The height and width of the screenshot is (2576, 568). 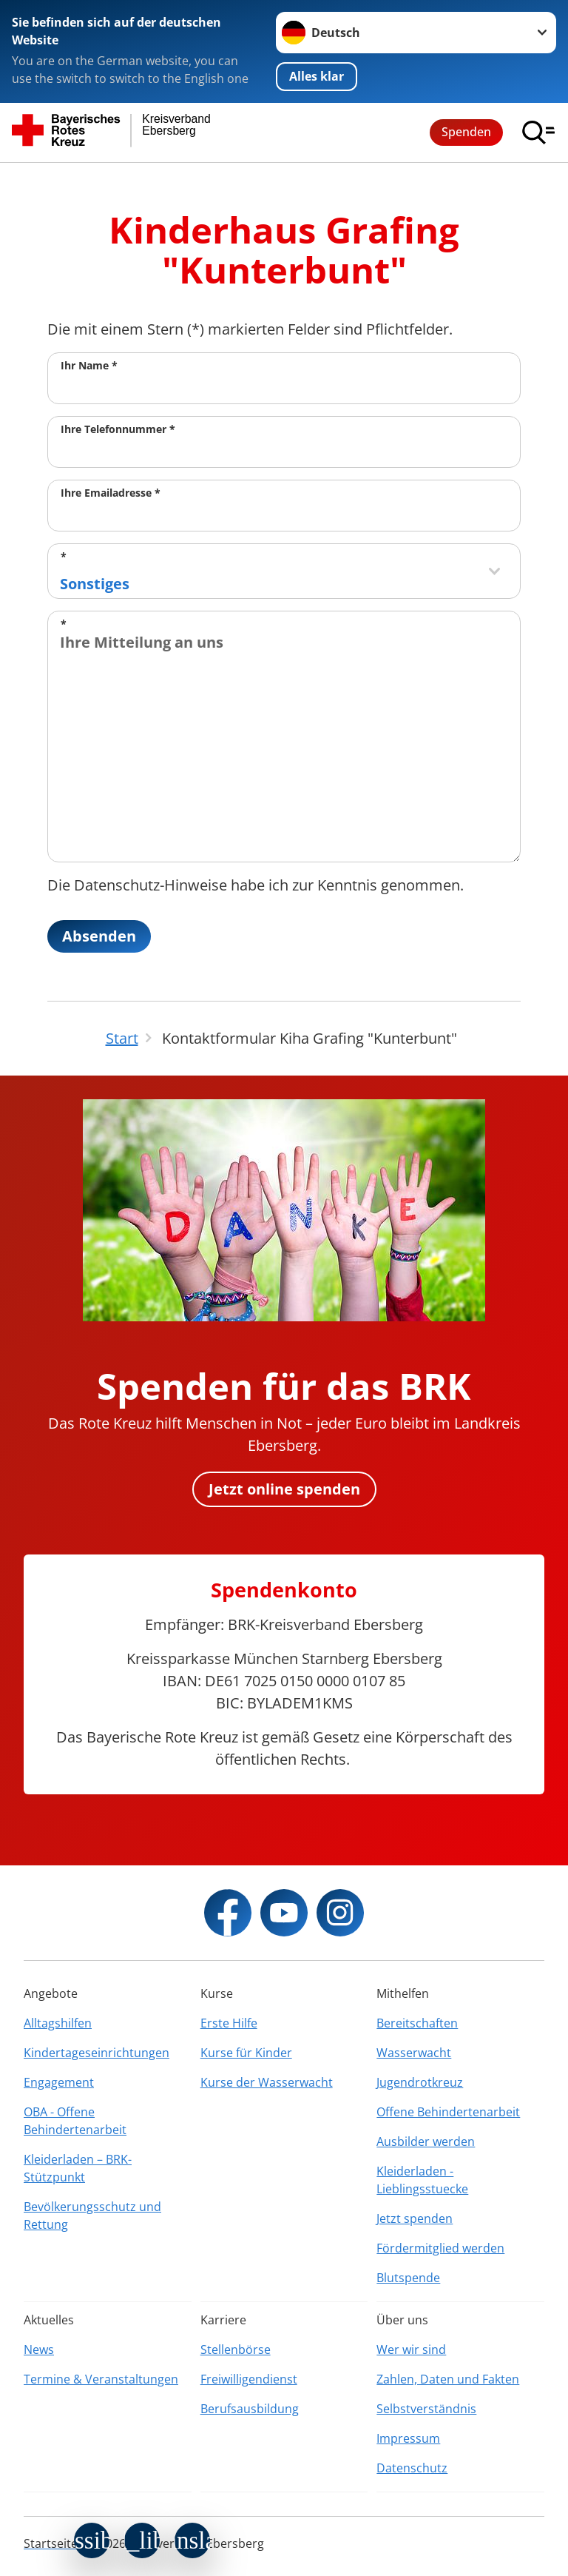 What do you see at coordinates (408, 2278) in the screenshot?
I see `Blutspende` at bounding box center [408, 2278].